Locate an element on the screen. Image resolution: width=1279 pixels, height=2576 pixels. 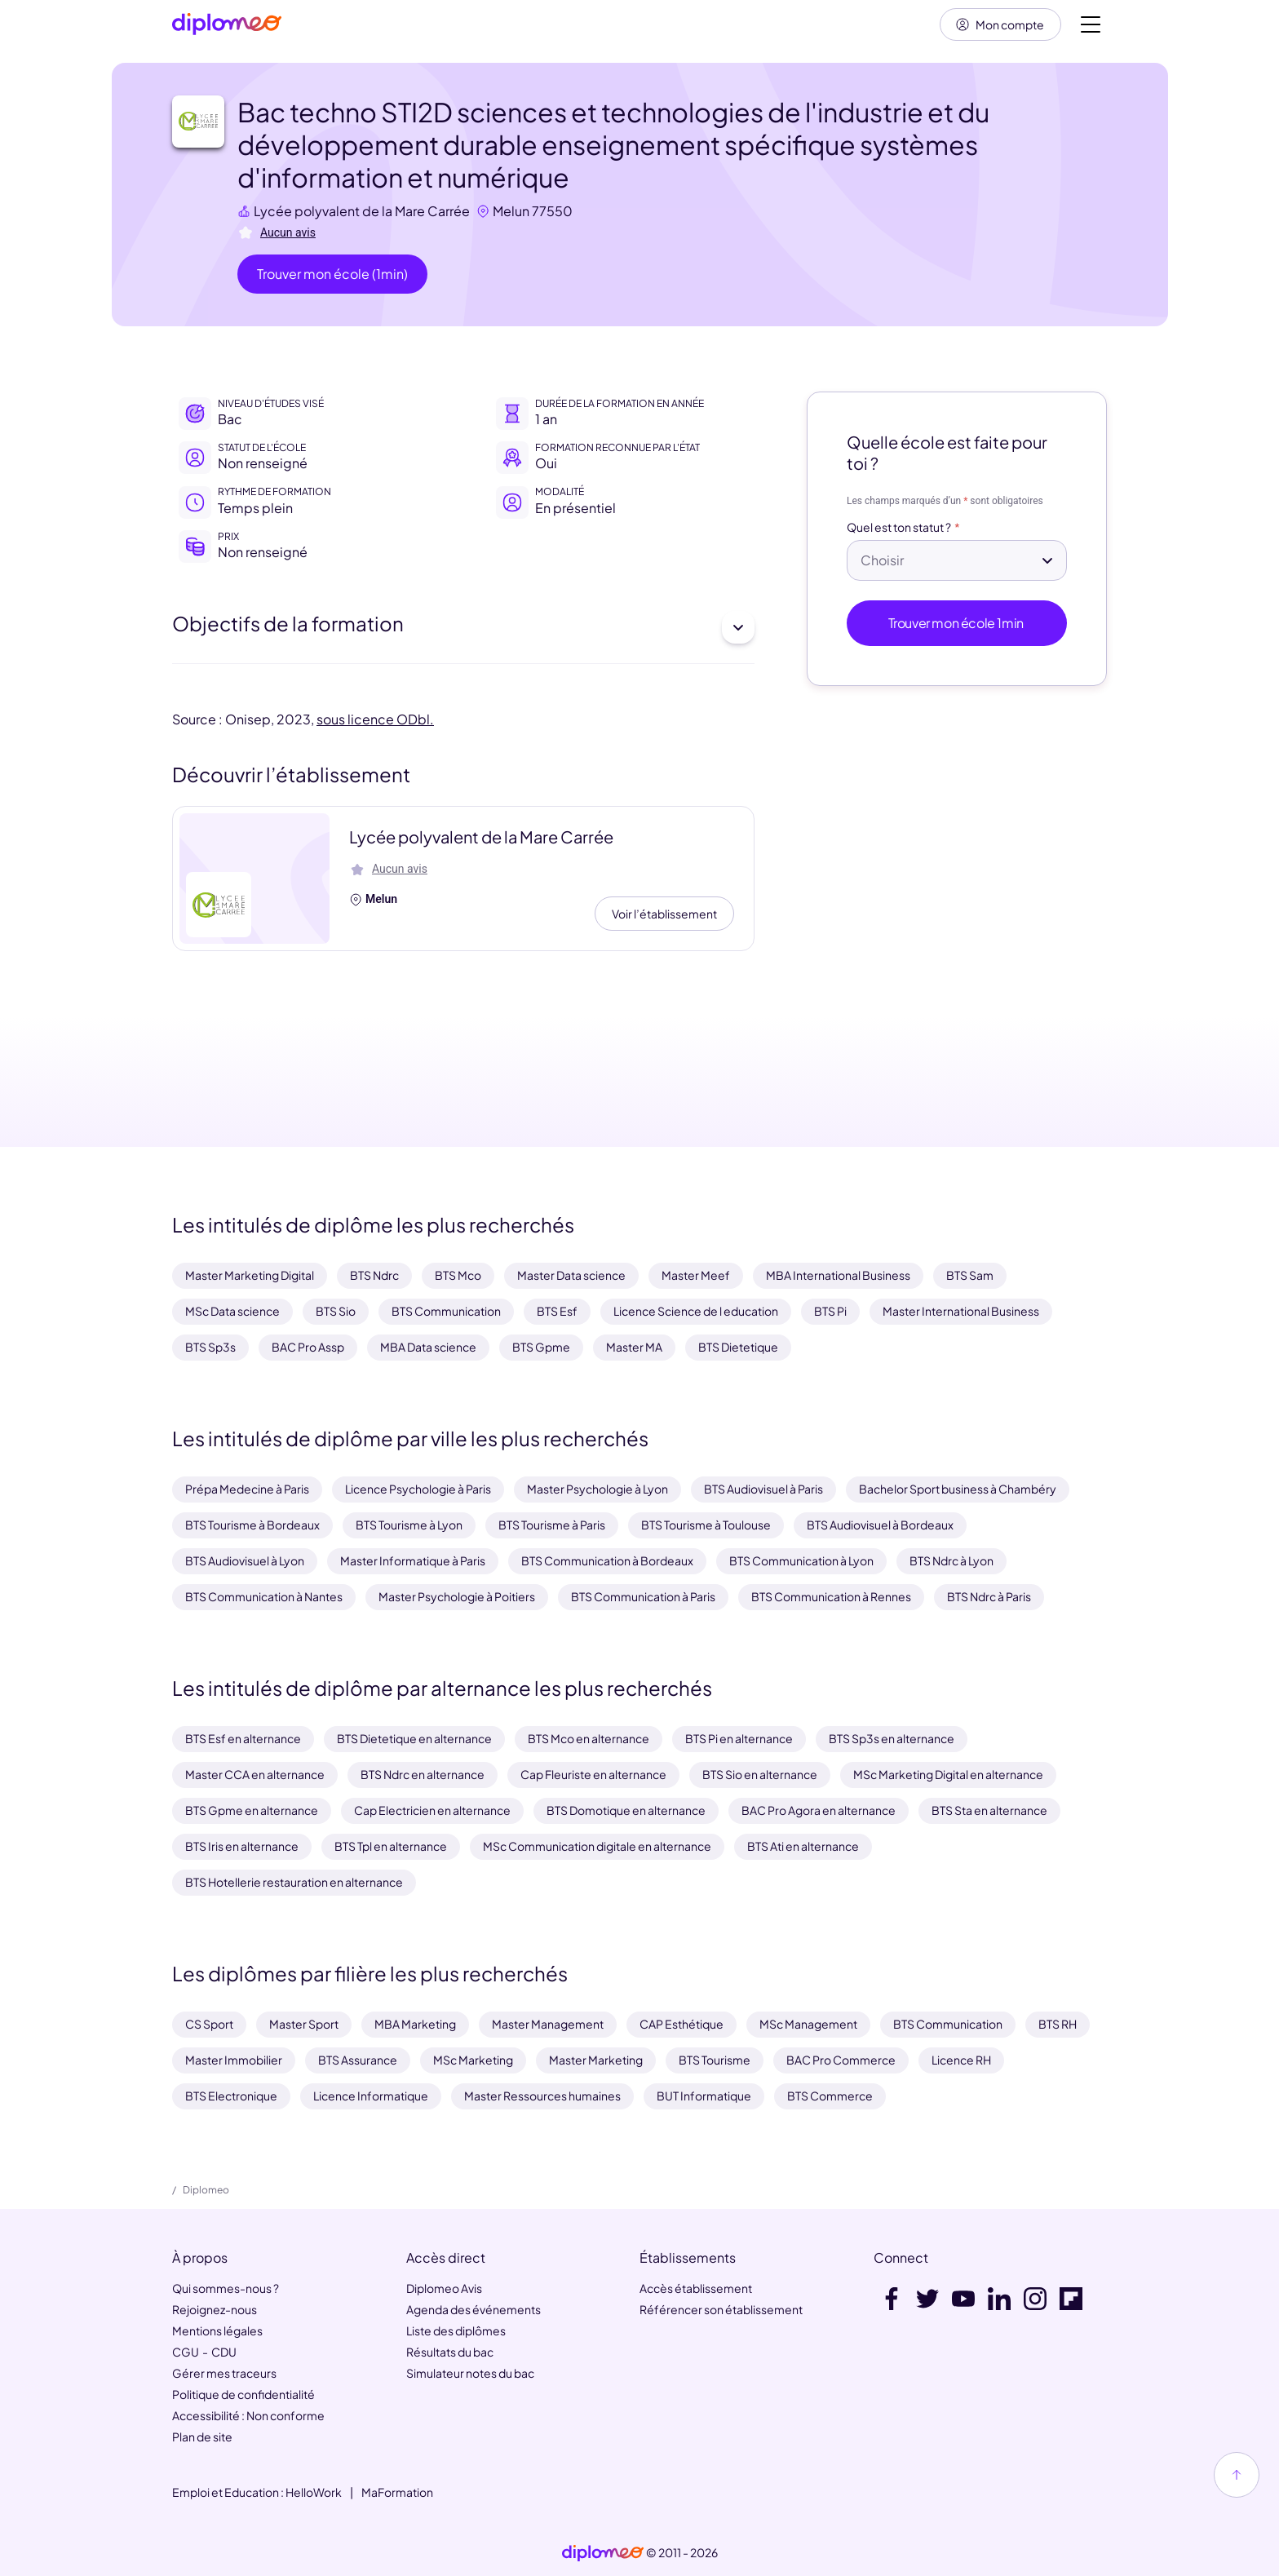
BTS Electronique is located at coordinates (231, 2095).